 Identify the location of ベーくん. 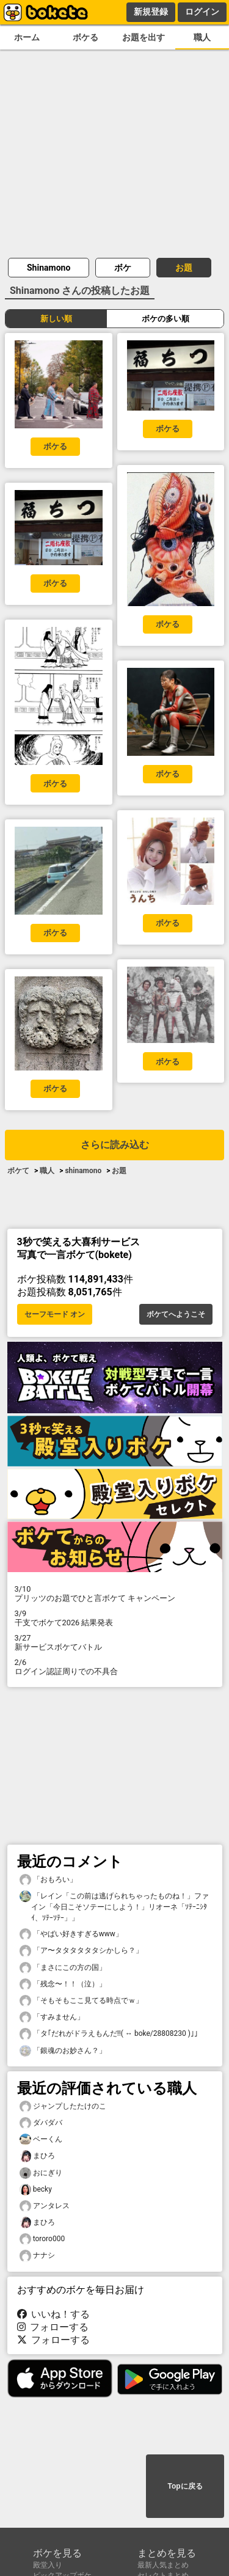
(41, 2139).